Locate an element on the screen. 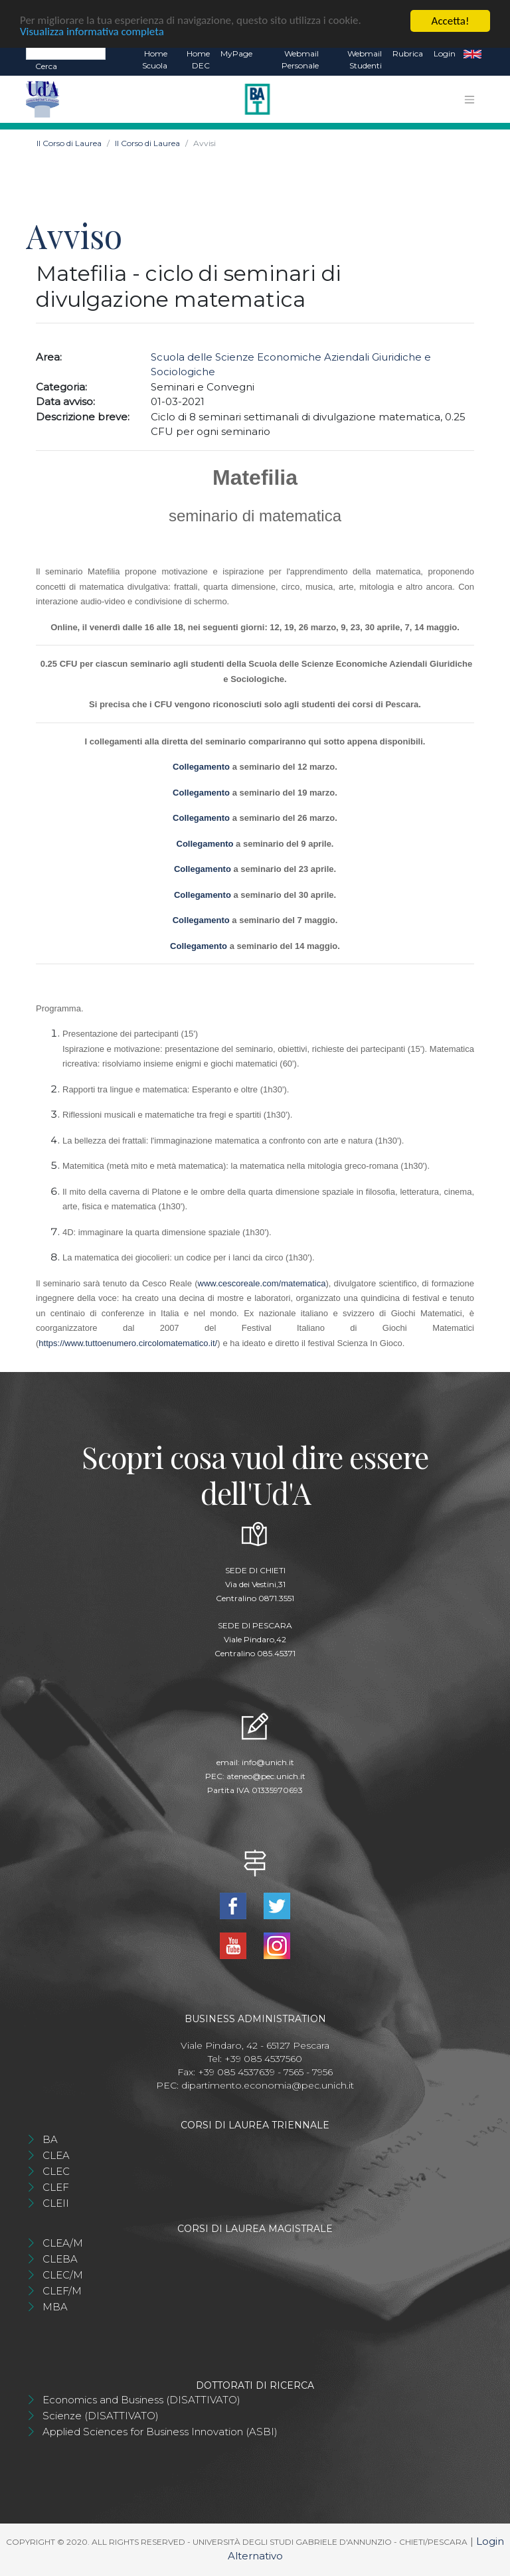  dipartimento.economia@pec.unich.it is located at coordinates (267, 2085).